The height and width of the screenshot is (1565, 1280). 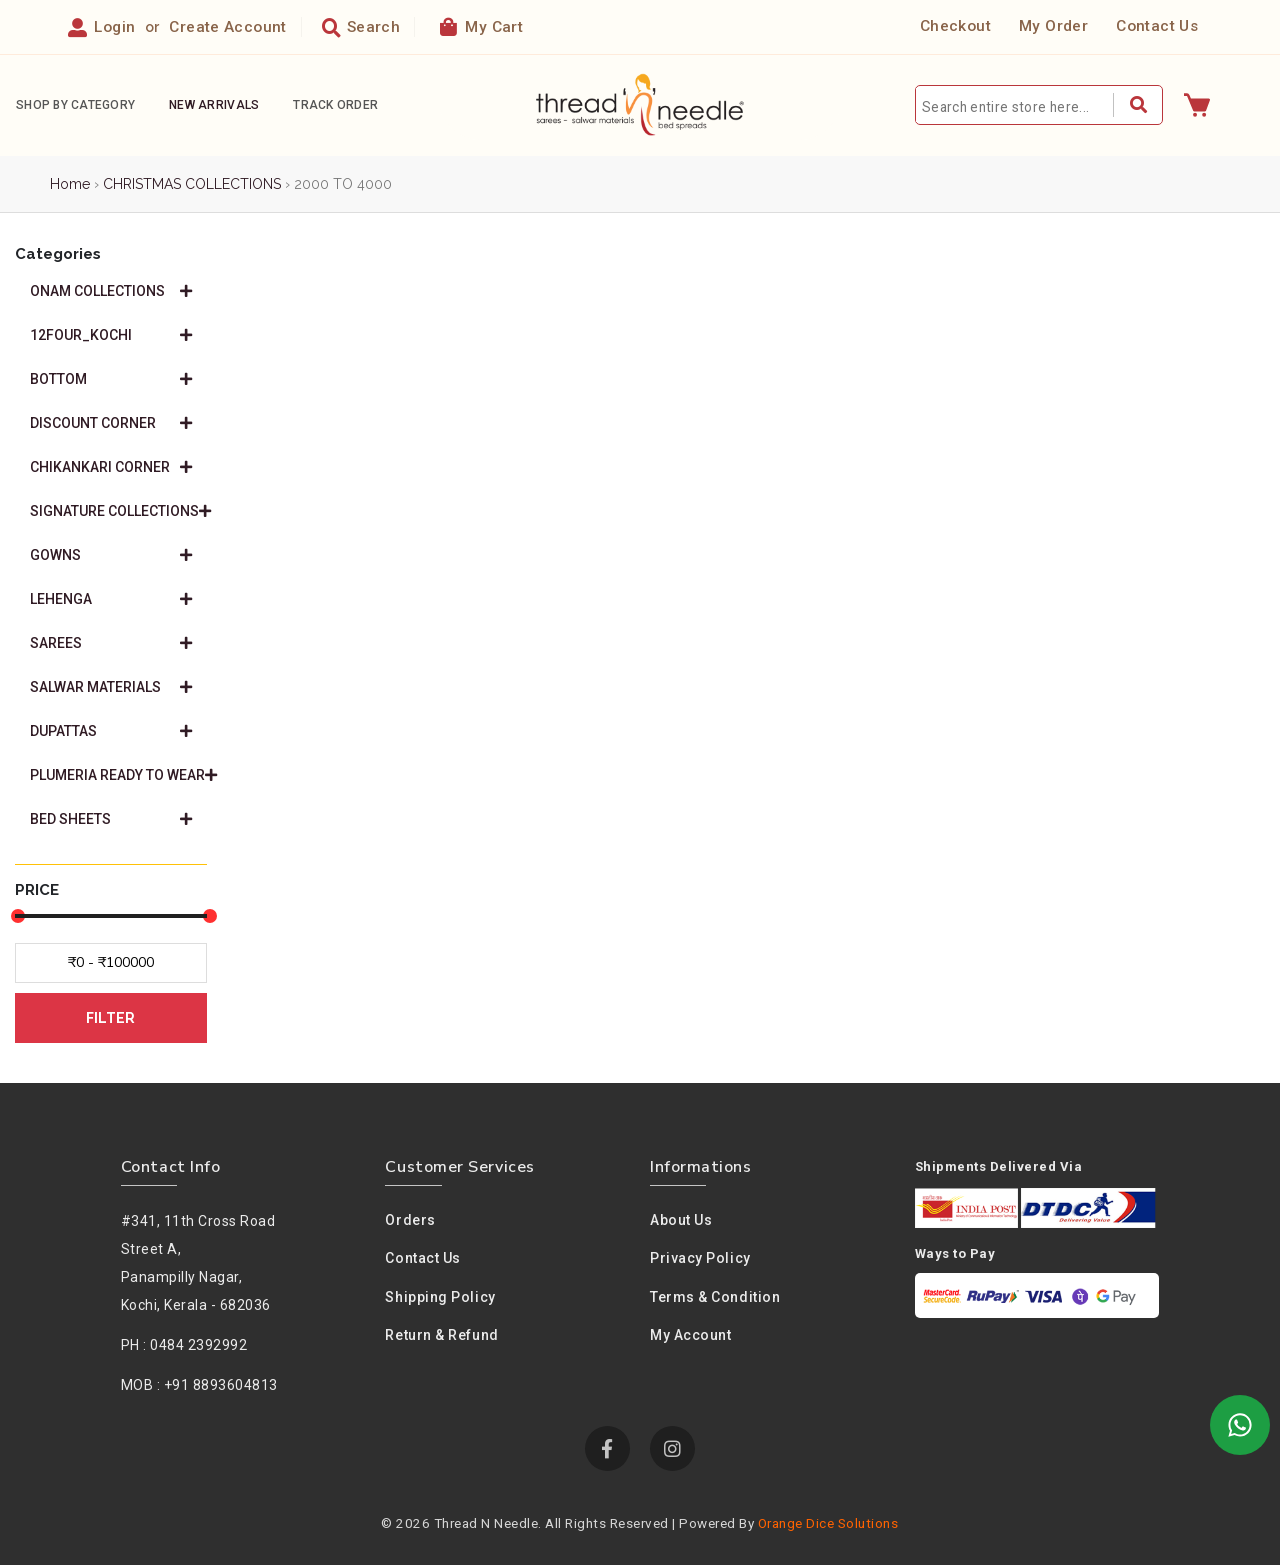 I want to click on SAREES, so click(x=111, y=643).